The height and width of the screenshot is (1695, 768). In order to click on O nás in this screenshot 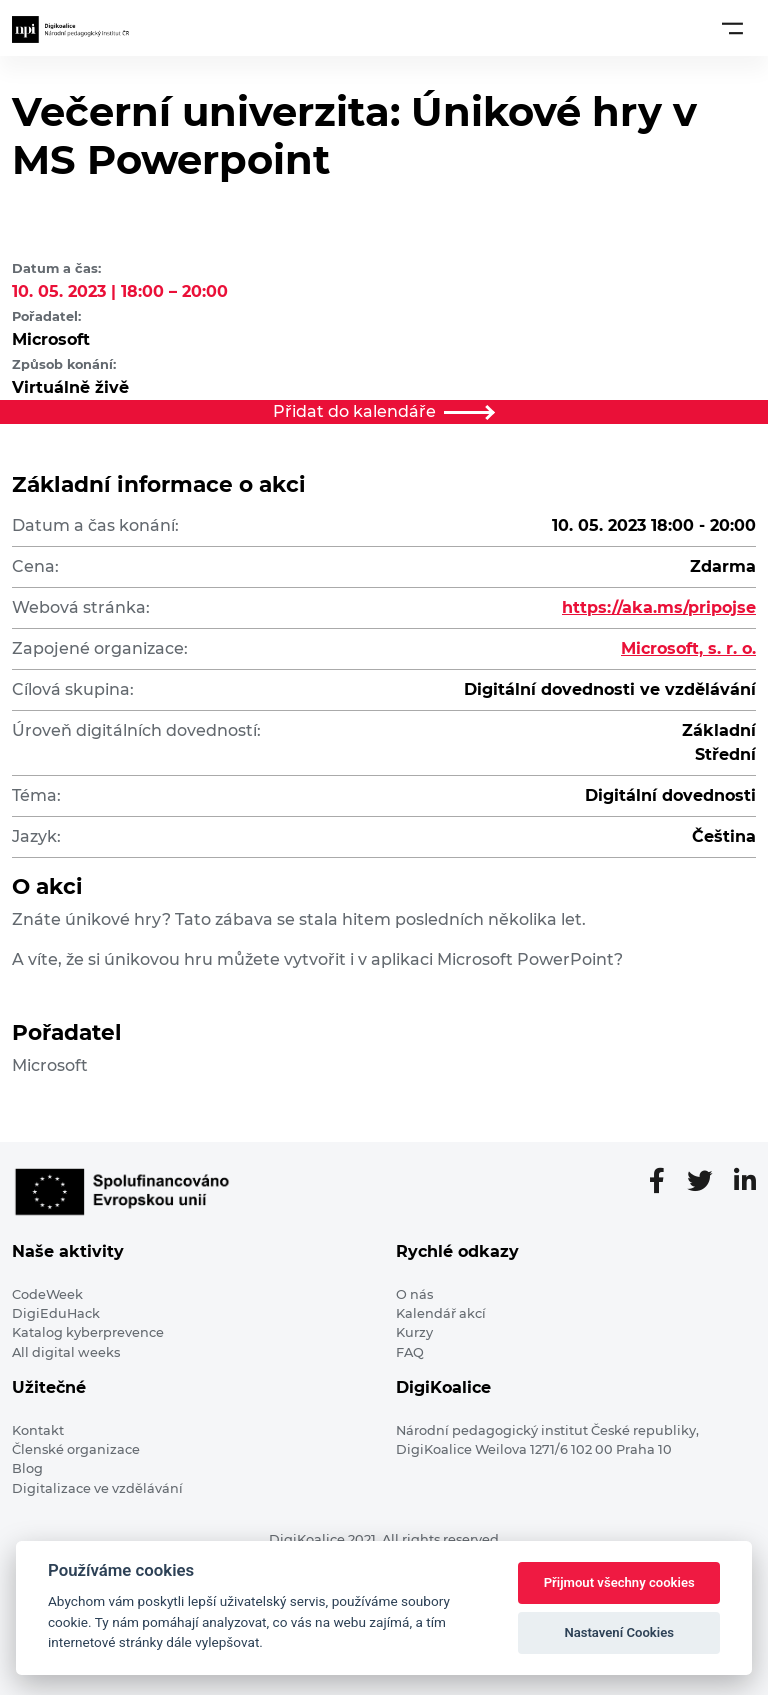, I will do `click(414, 1294)`.